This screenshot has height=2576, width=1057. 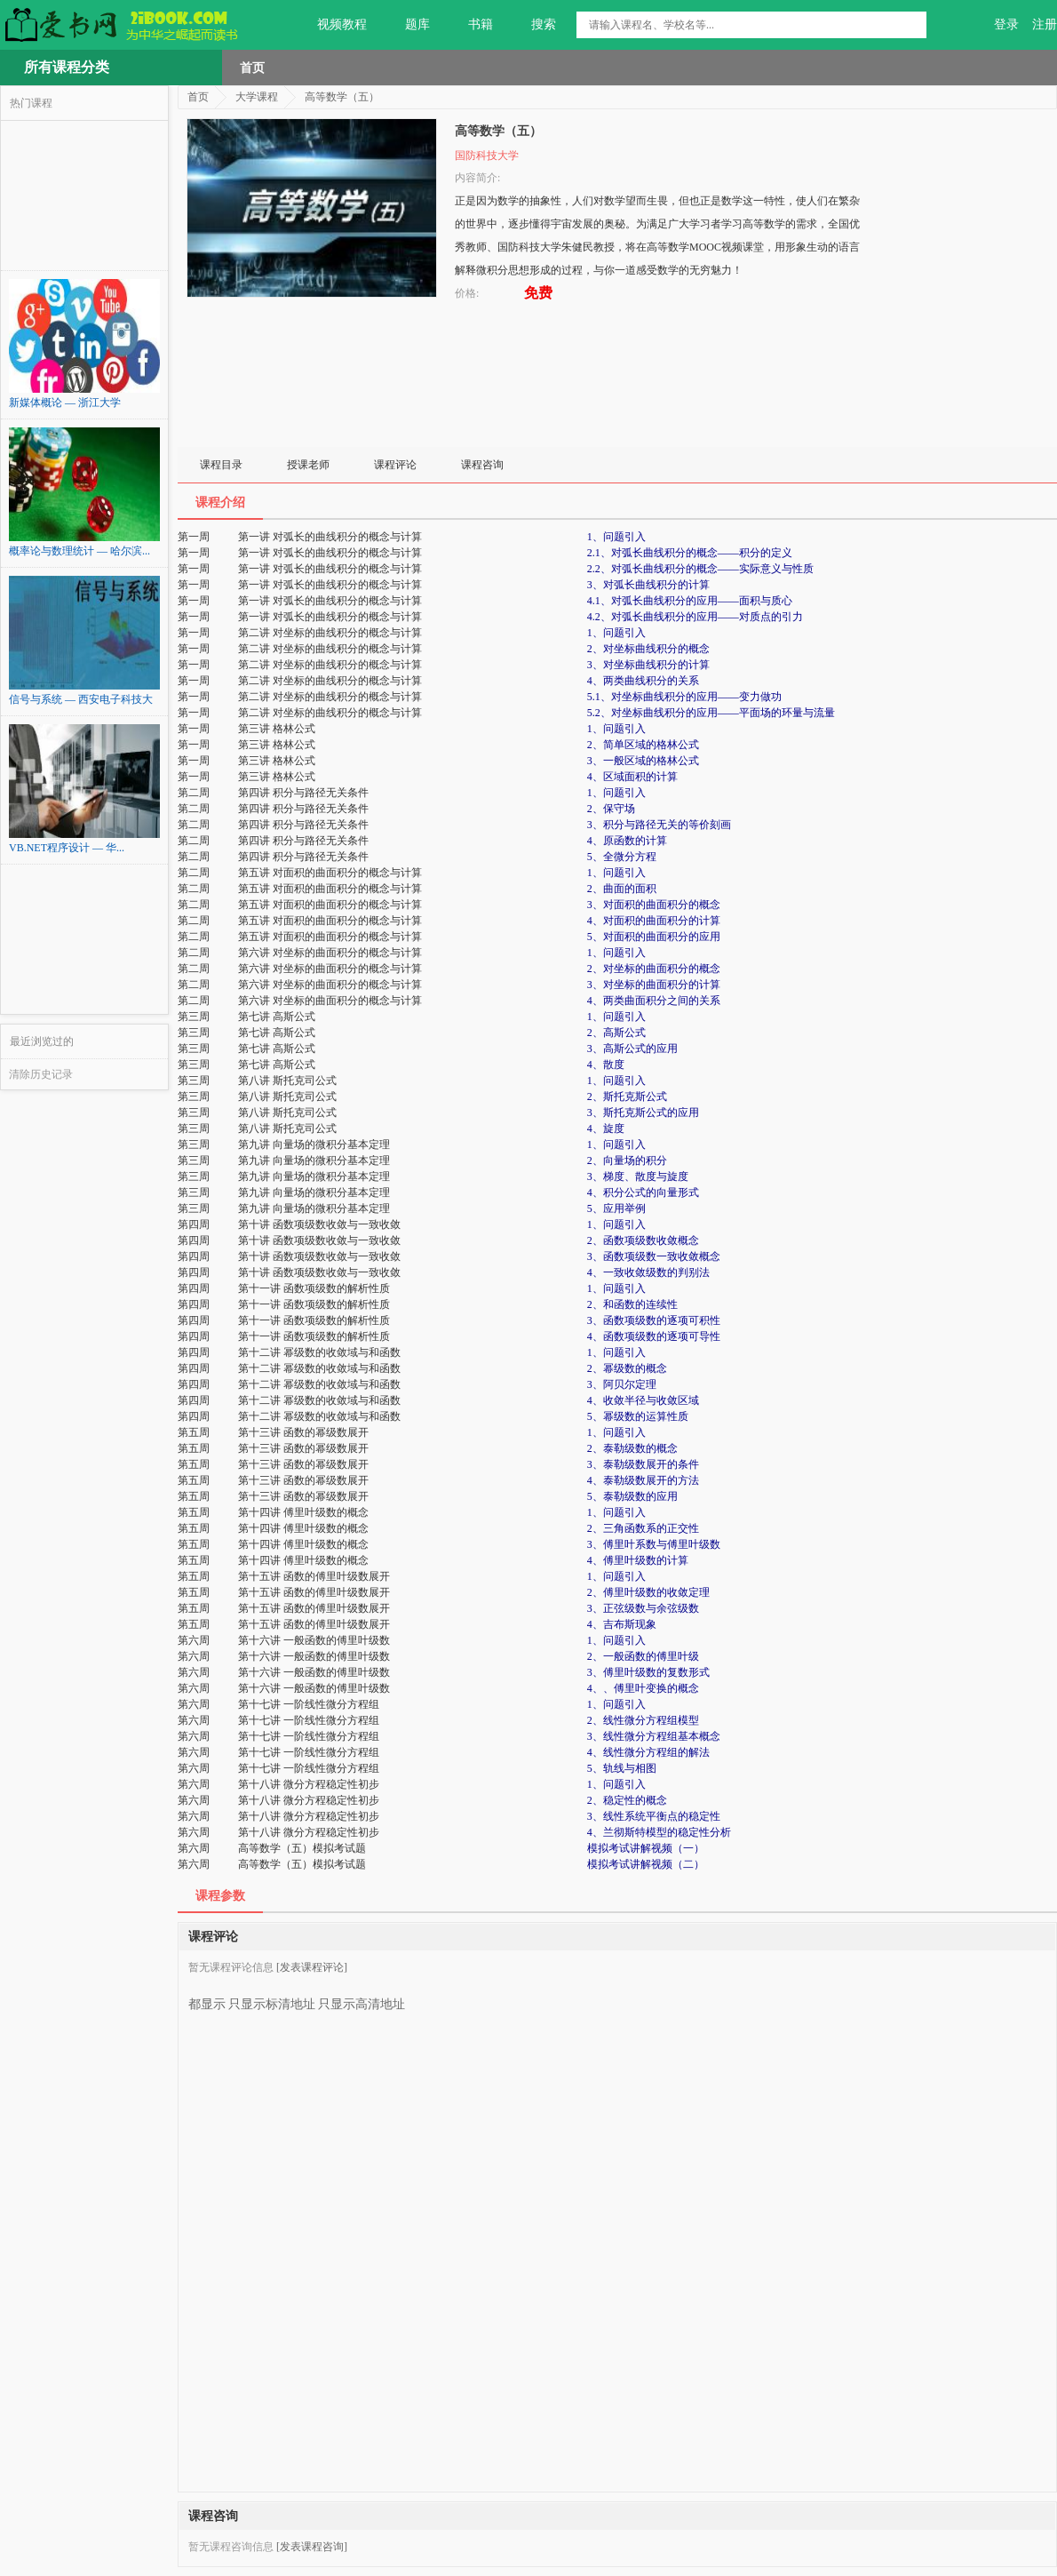 I want to click on 3、函数项级数的逐项可积性, so click(x=653, y=1320).